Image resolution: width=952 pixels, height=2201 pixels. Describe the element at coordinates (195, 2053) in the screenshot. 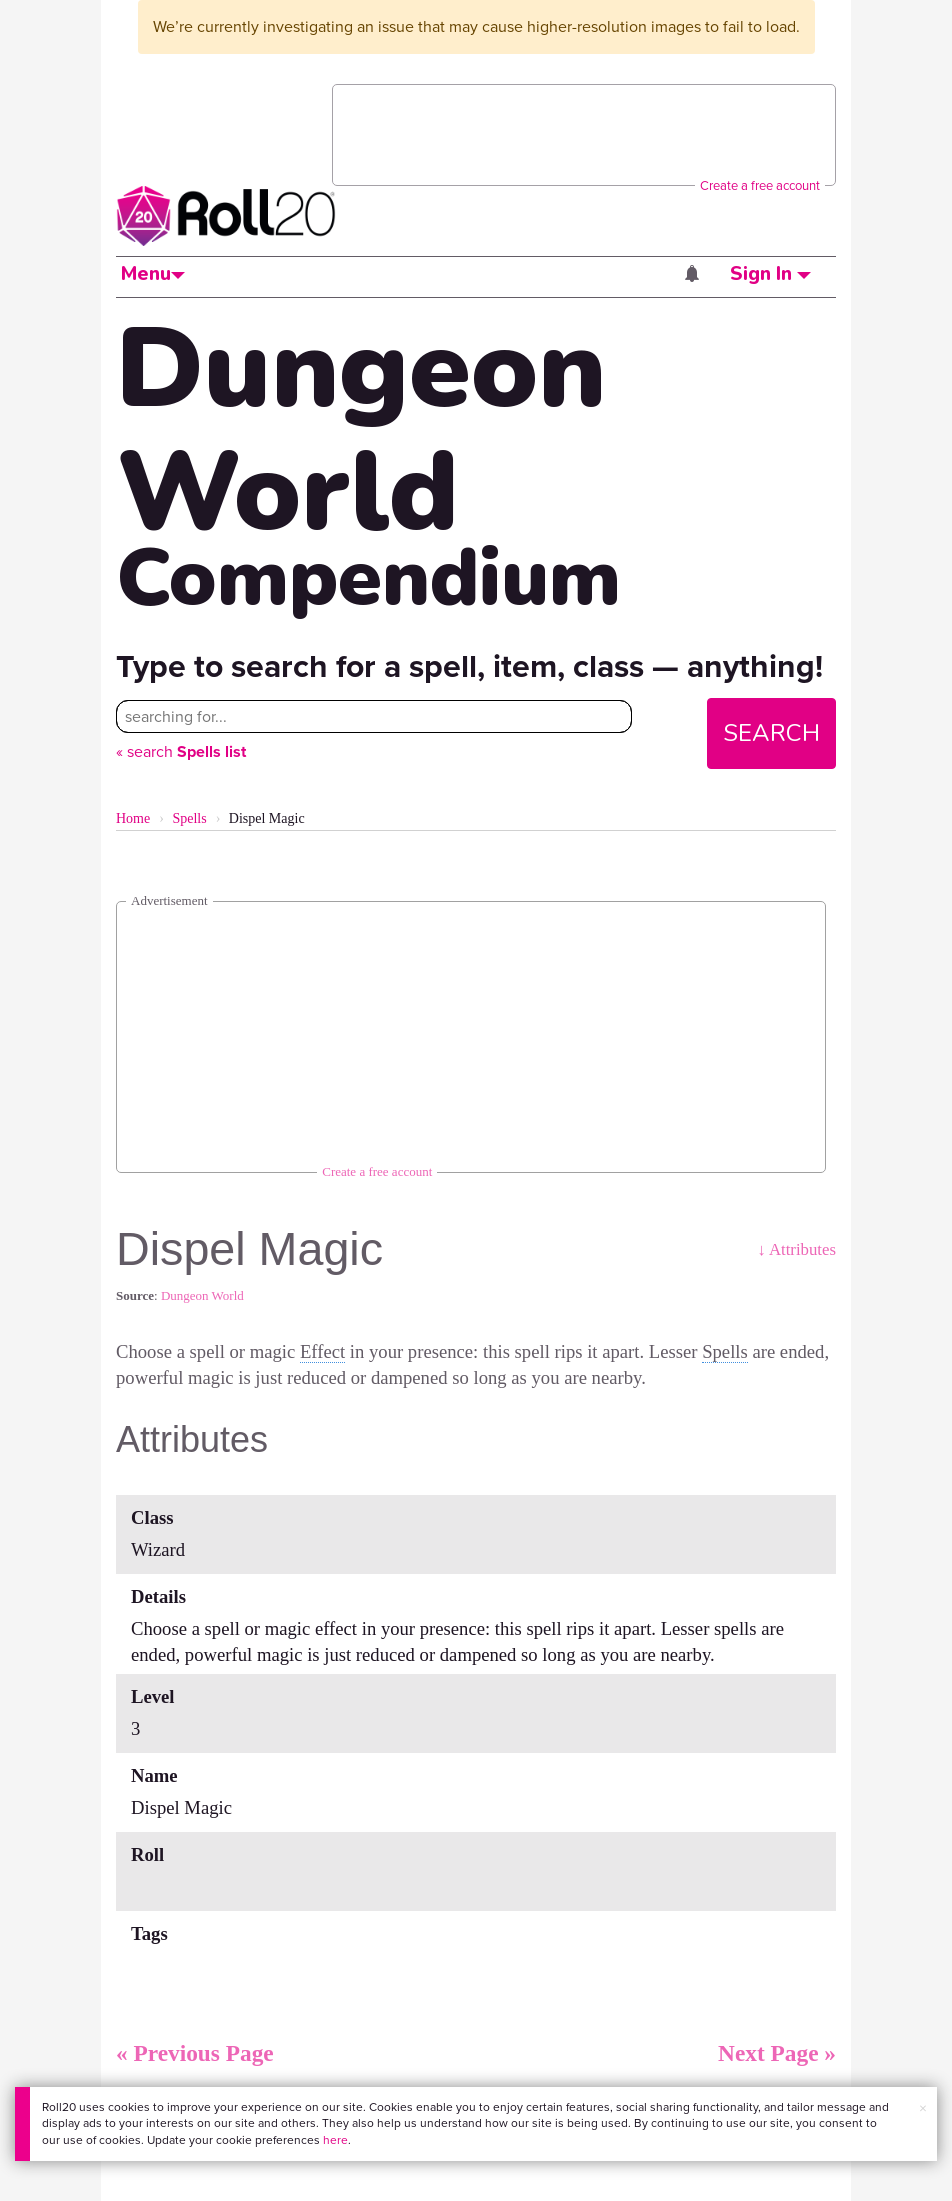

I see `« Previous Page` at that location.